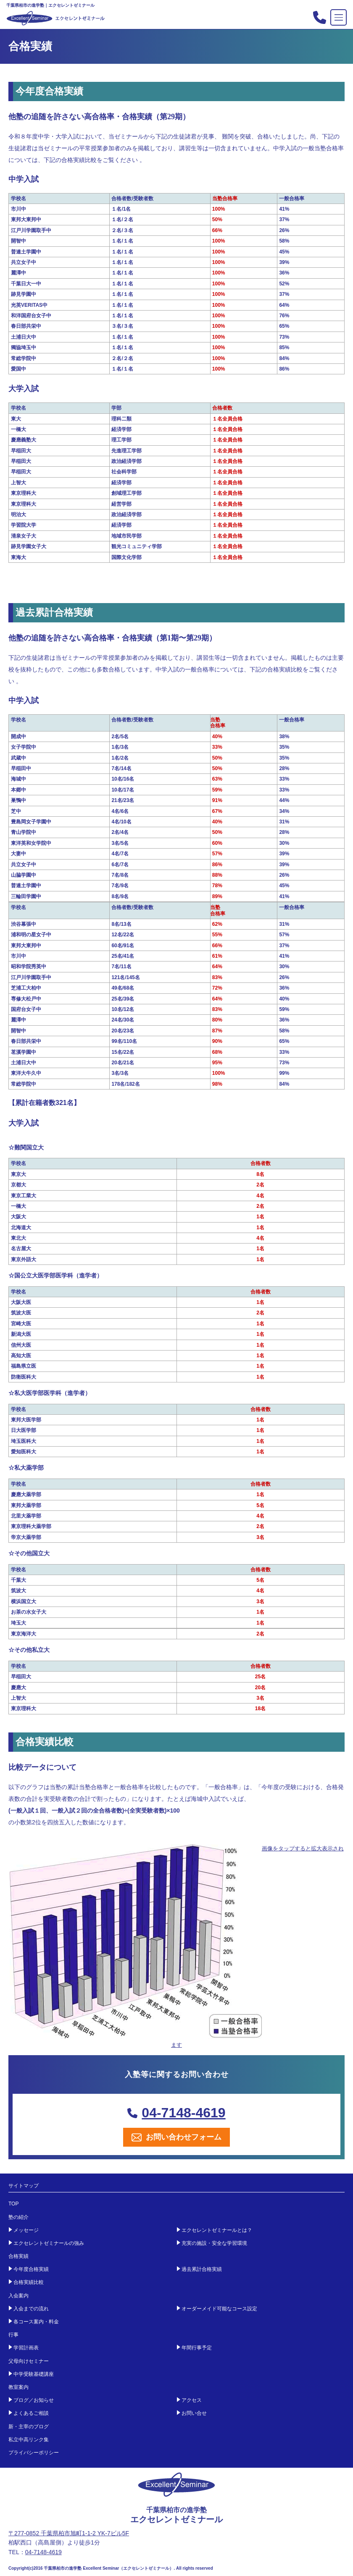  What do you see at coordinates (18, 2387) in the screenshot?
I see `教室案内` at bounding box center [18, 2387].